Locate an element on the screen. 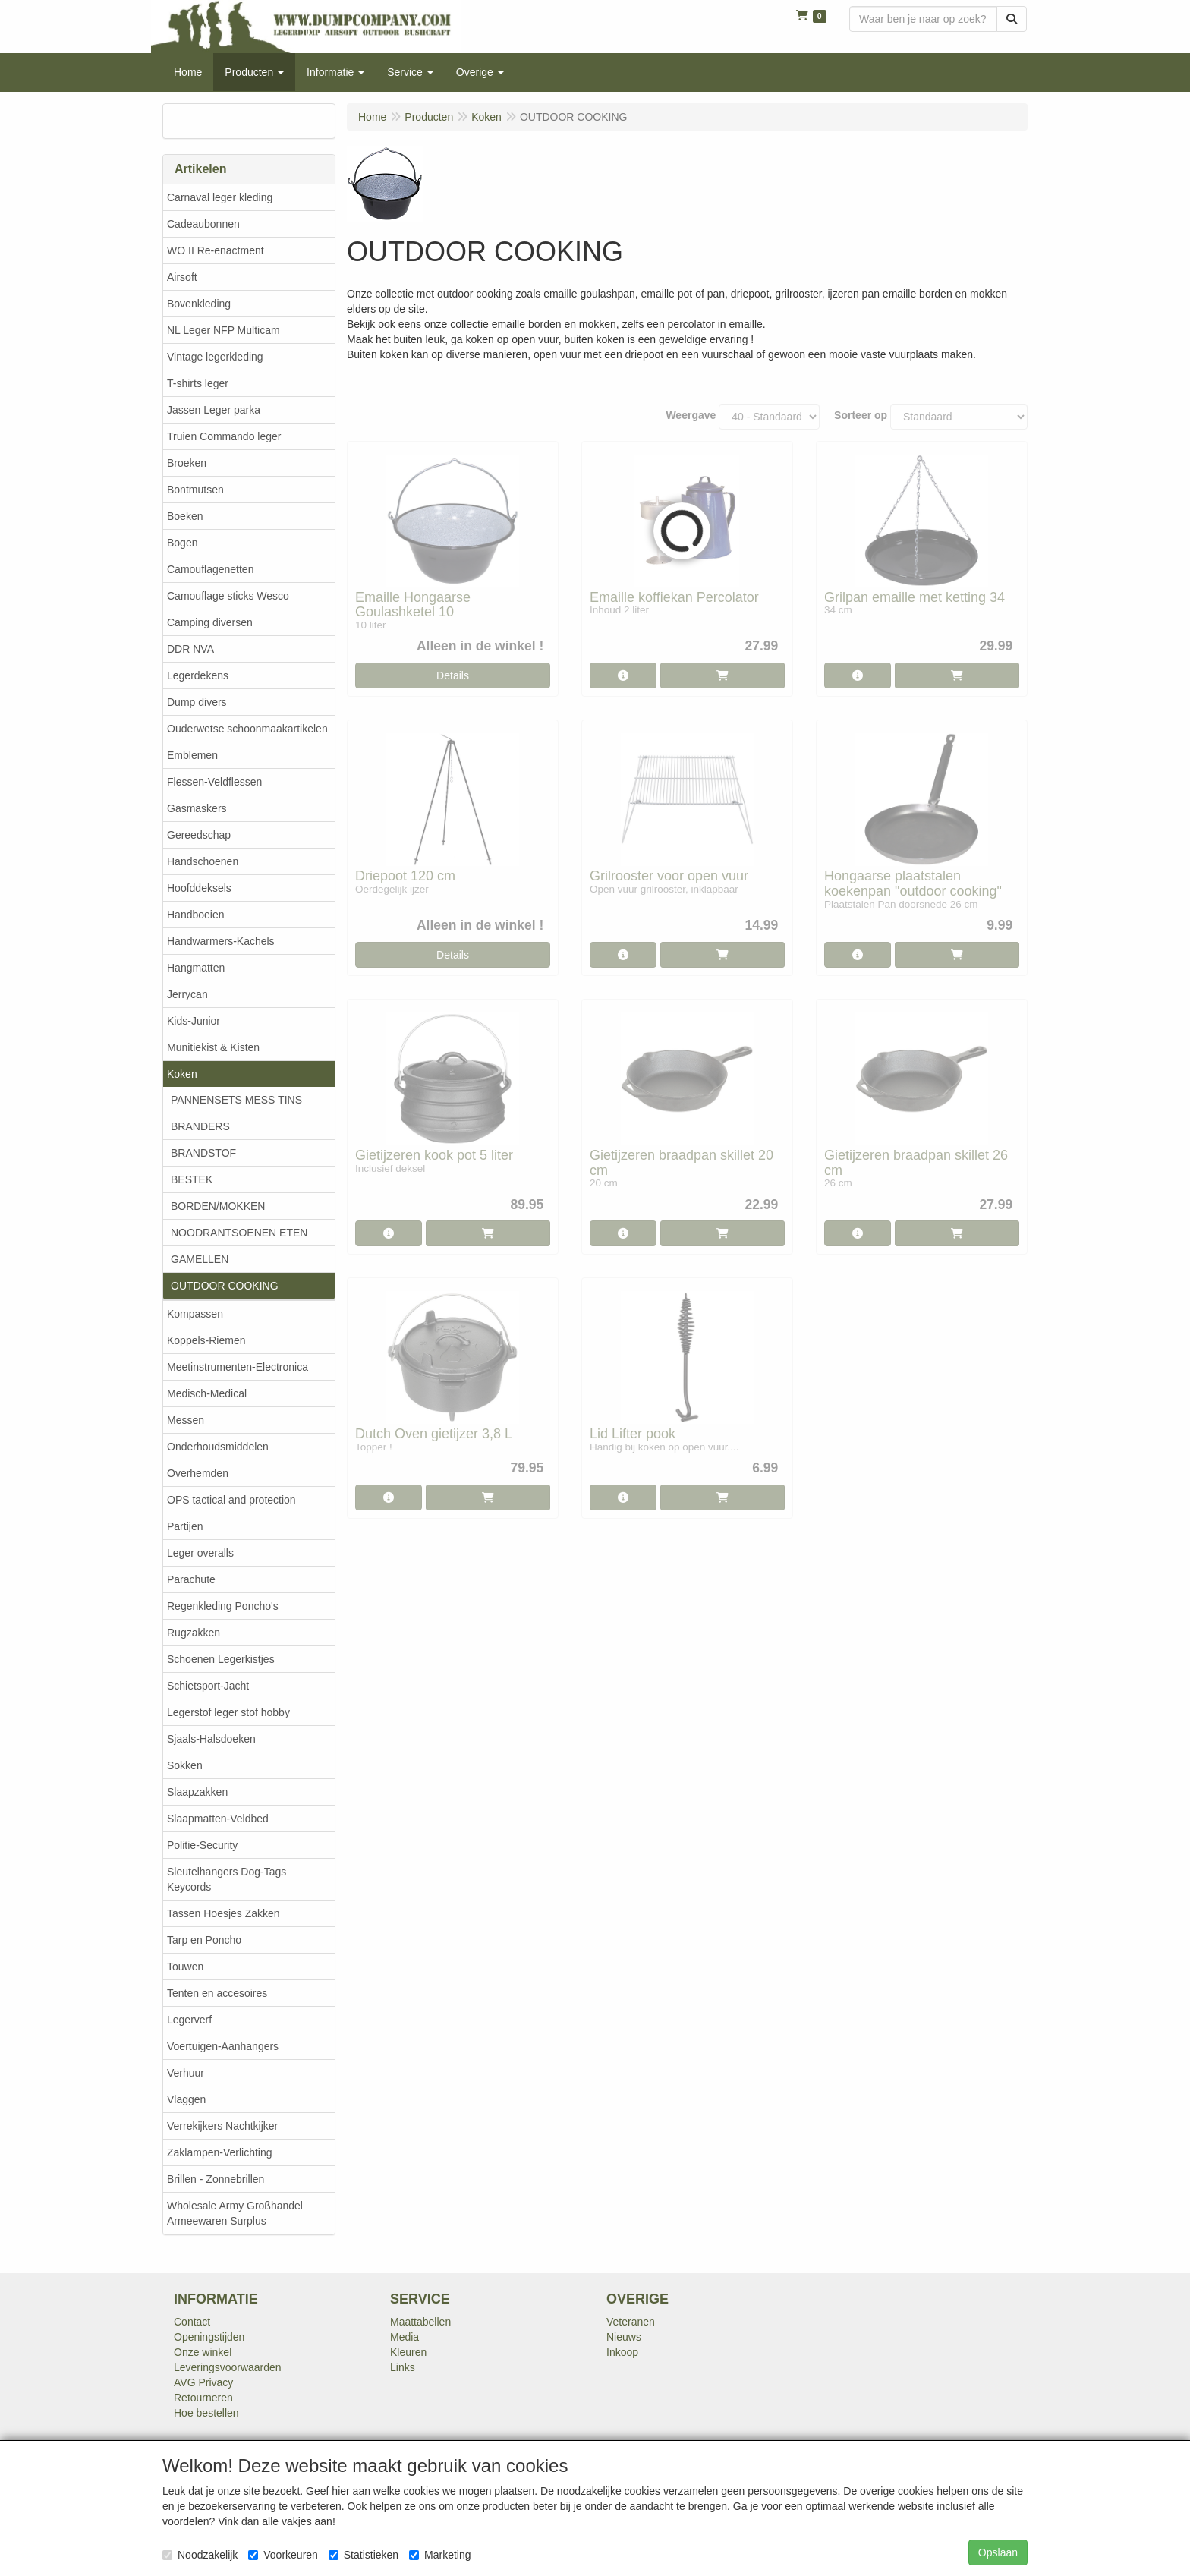  Retourneren is located at coordinates (203, 2398).